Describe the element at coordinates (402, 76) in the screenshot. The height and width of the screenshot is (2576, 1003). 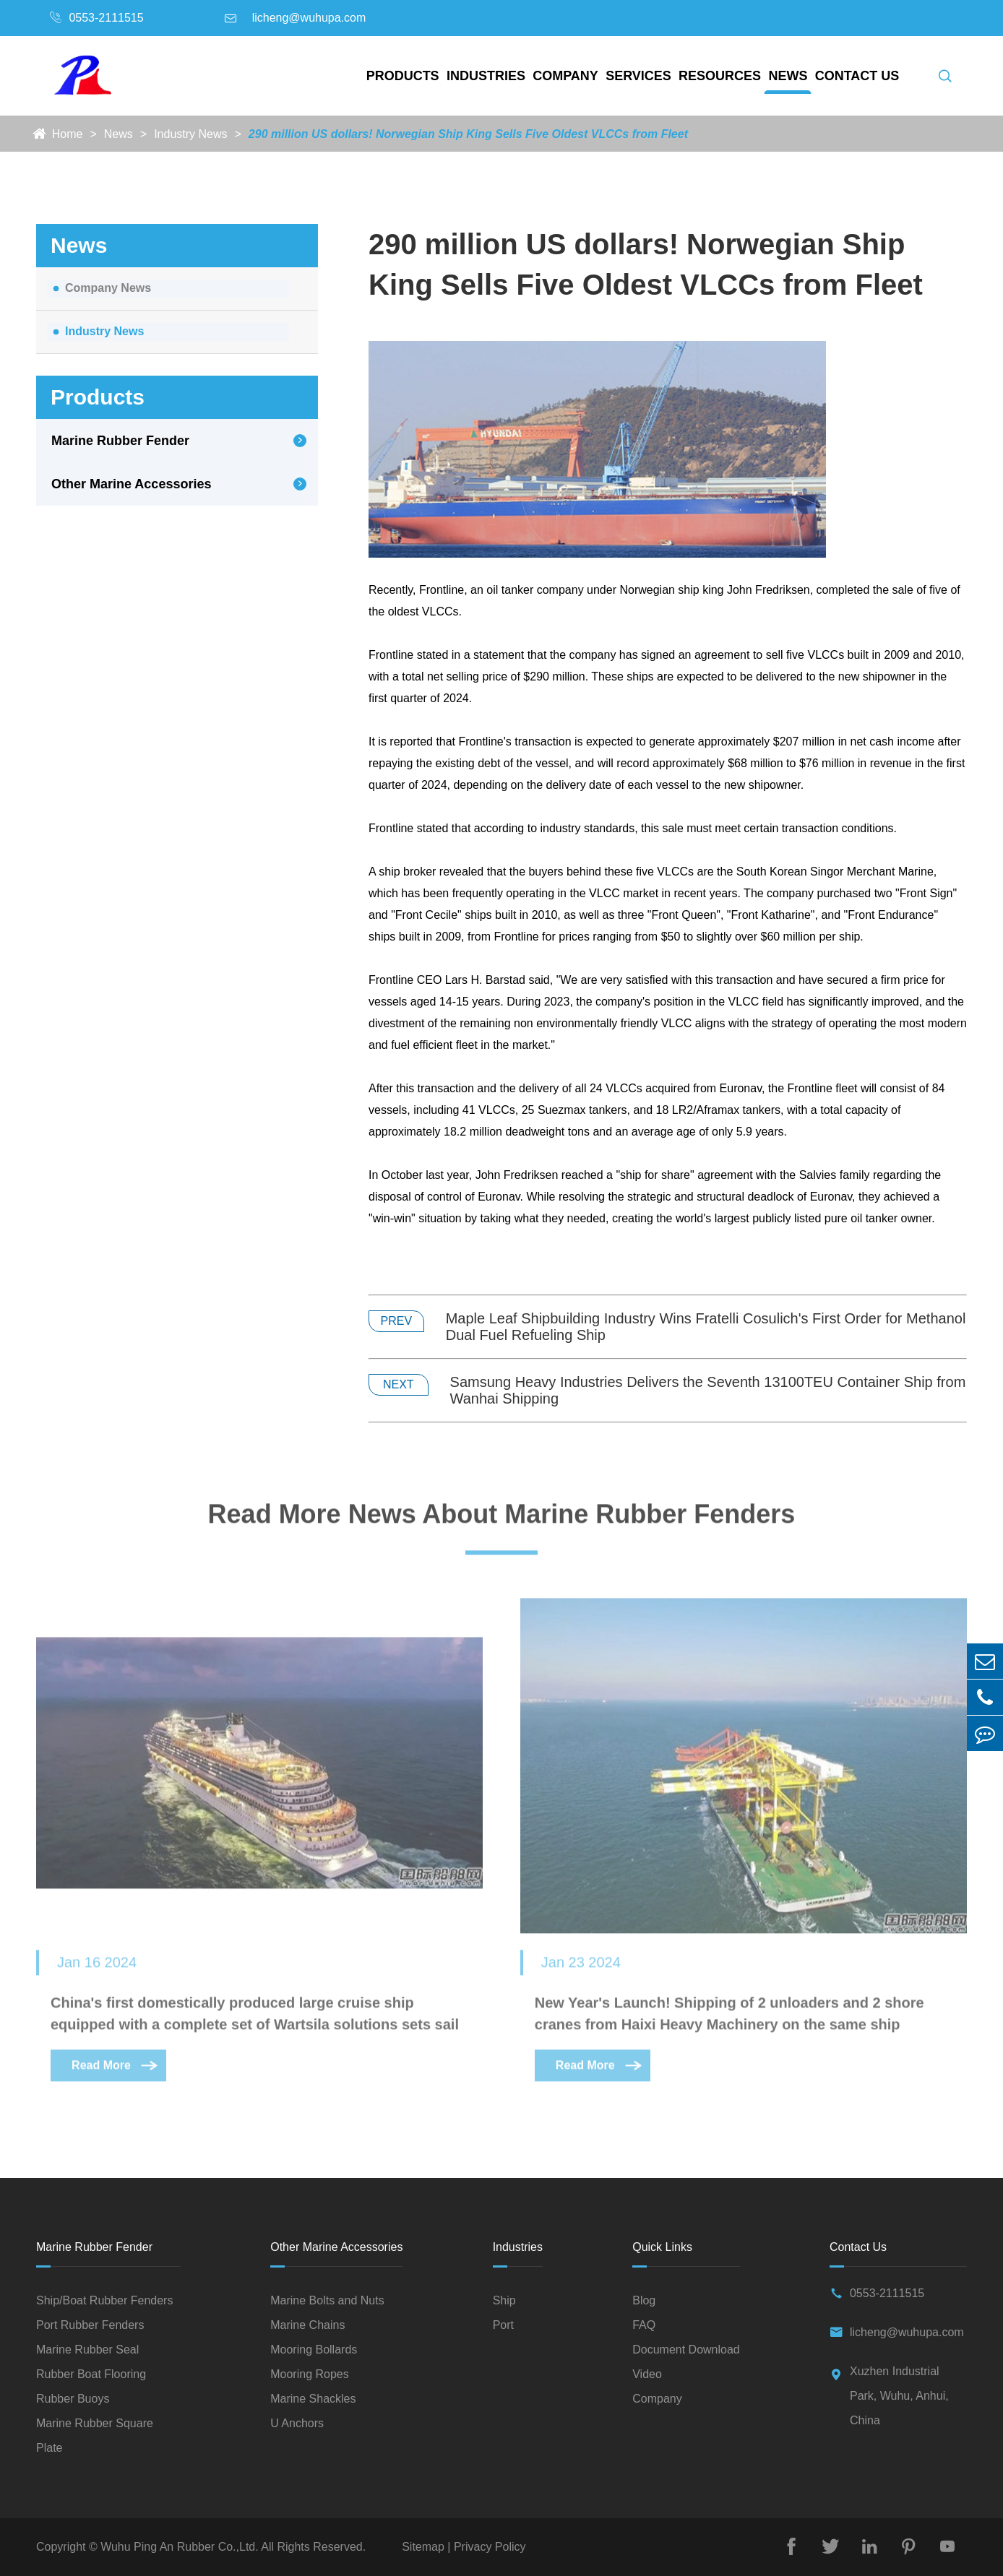
I see `Products` at that location.